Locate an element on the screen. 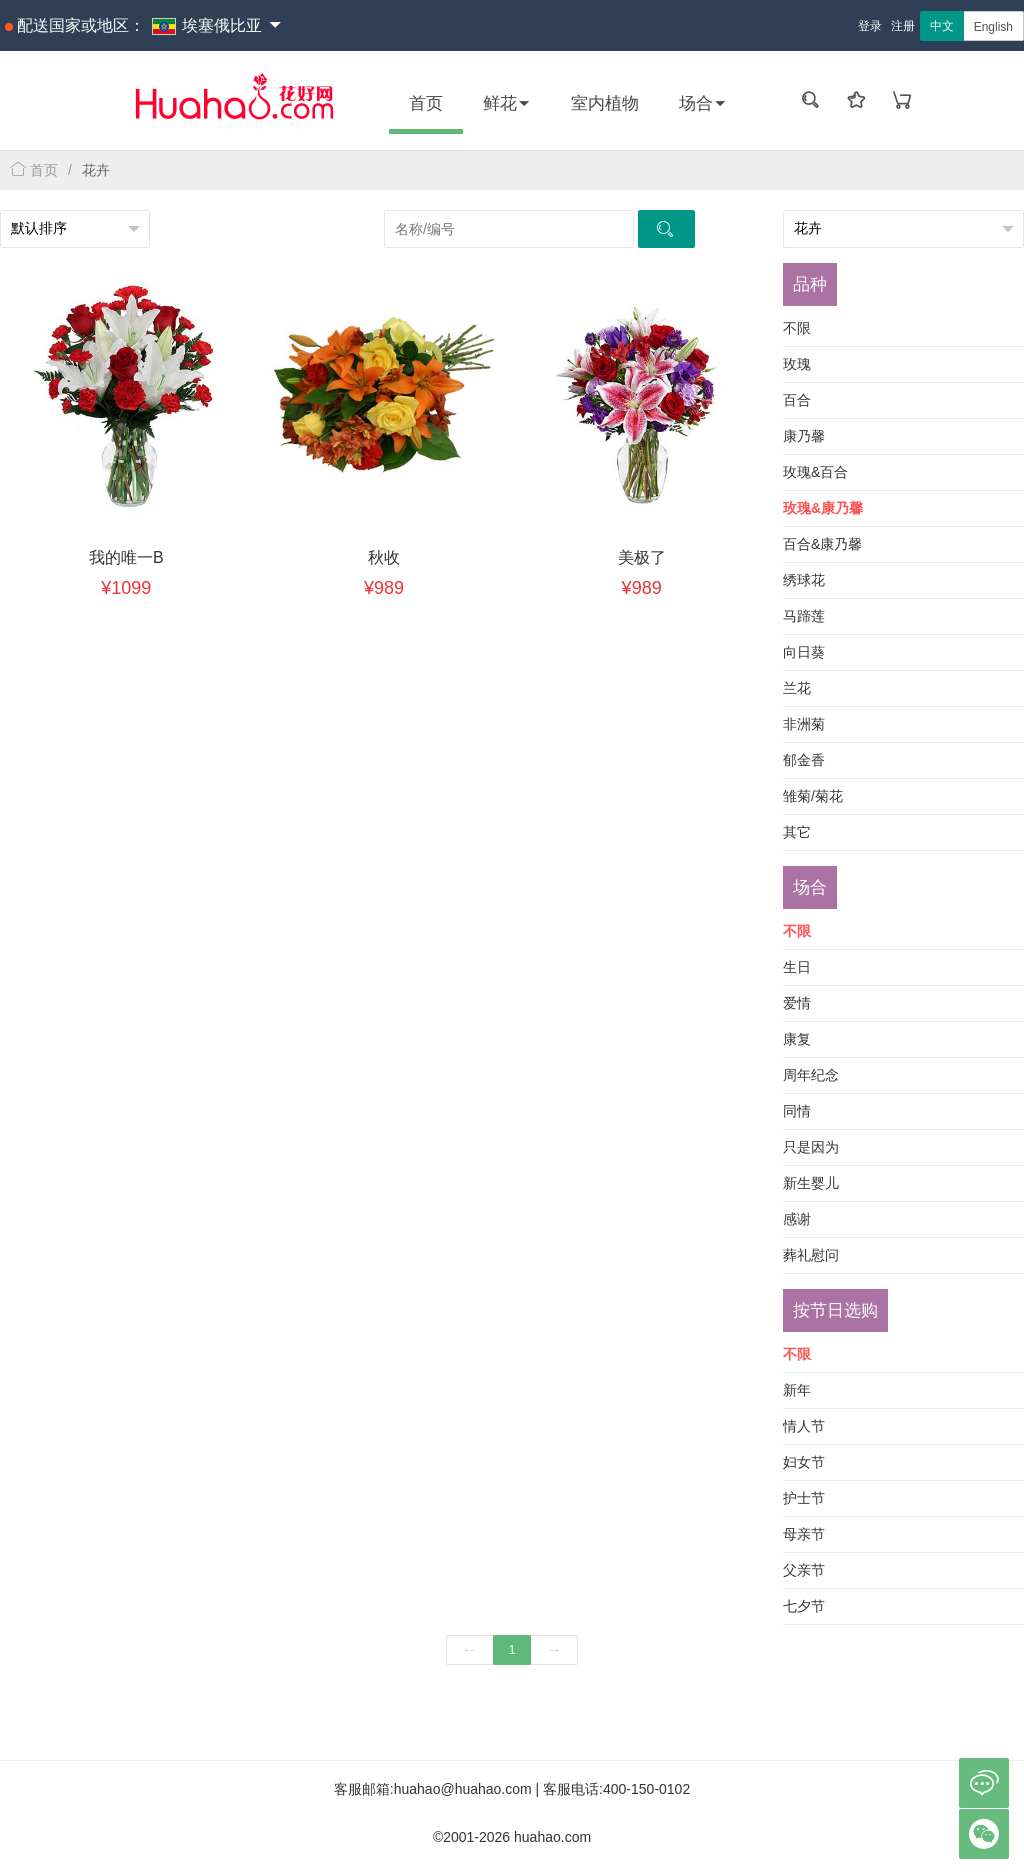 This screenshot has width=1024, height=1875. 只是因为 is located at coordinates (811, 1147).